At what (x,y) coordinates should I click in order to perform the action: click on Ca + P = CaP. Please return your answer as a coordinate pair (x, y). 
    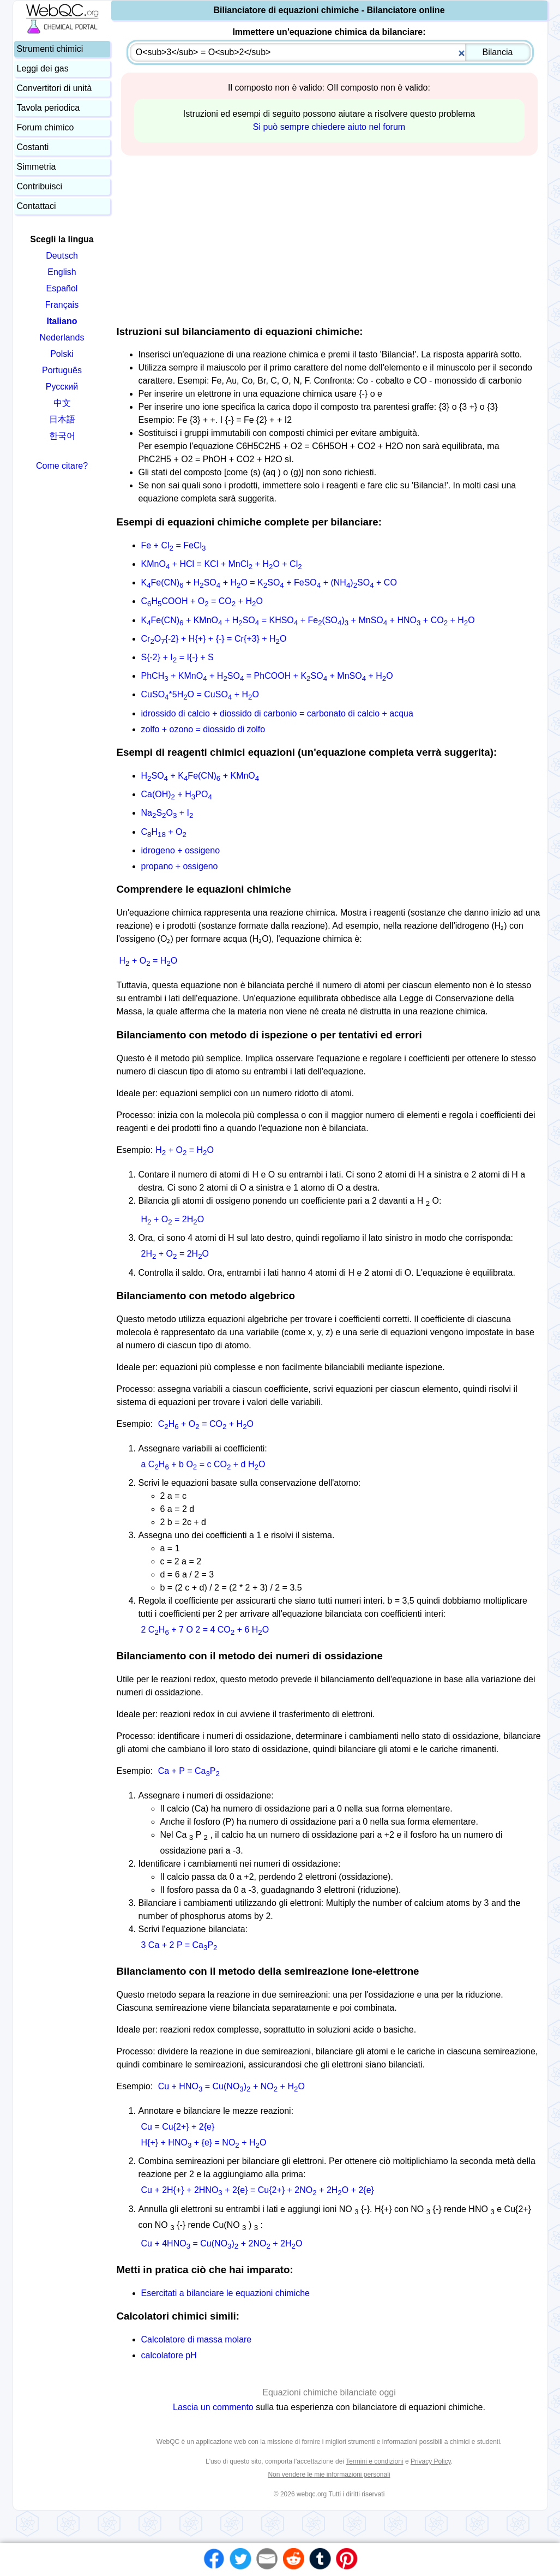
    Looking at the image, I should click on (189, 1771).